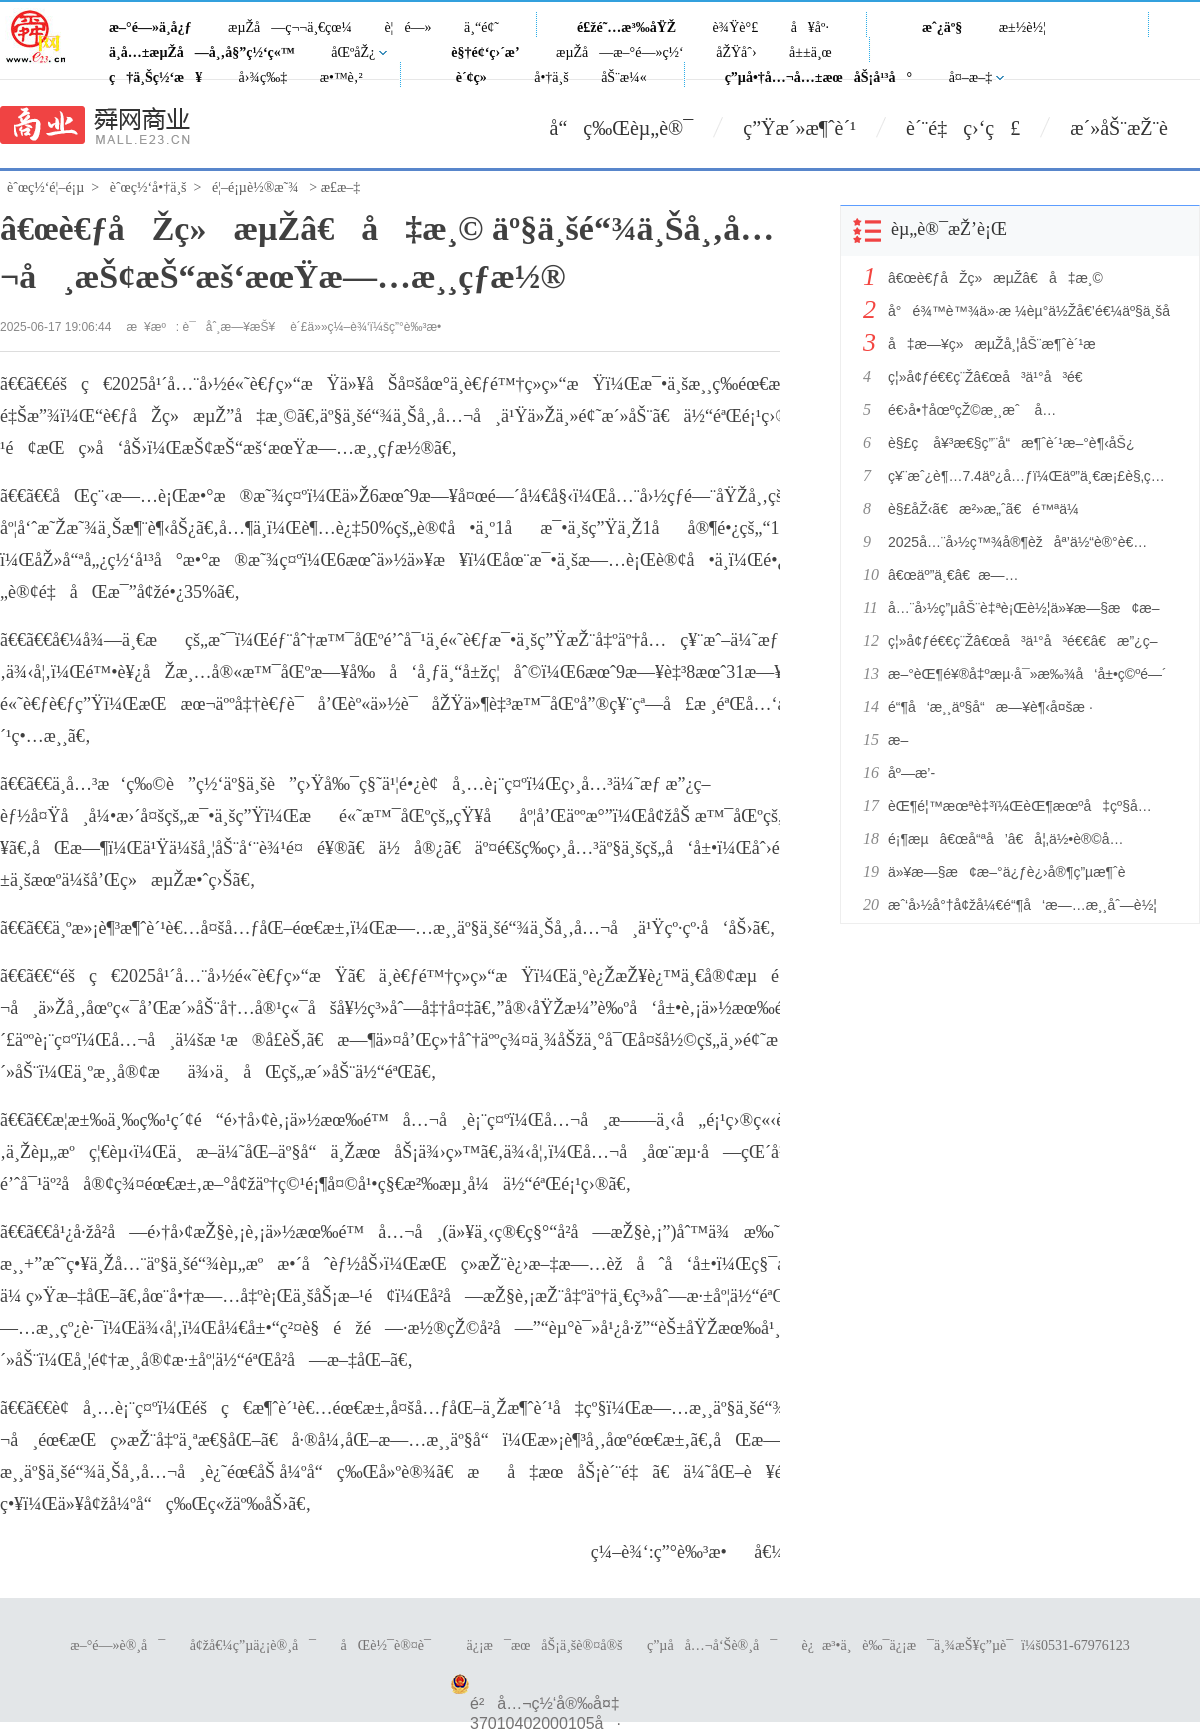 This screenshot has width=1200, height=1734. Describe the element at coordinates (202, 52) in the screenshot. I see `ä¸­å…±æµŽå—å¸‚å§”ç½‘ç«™` at that location.